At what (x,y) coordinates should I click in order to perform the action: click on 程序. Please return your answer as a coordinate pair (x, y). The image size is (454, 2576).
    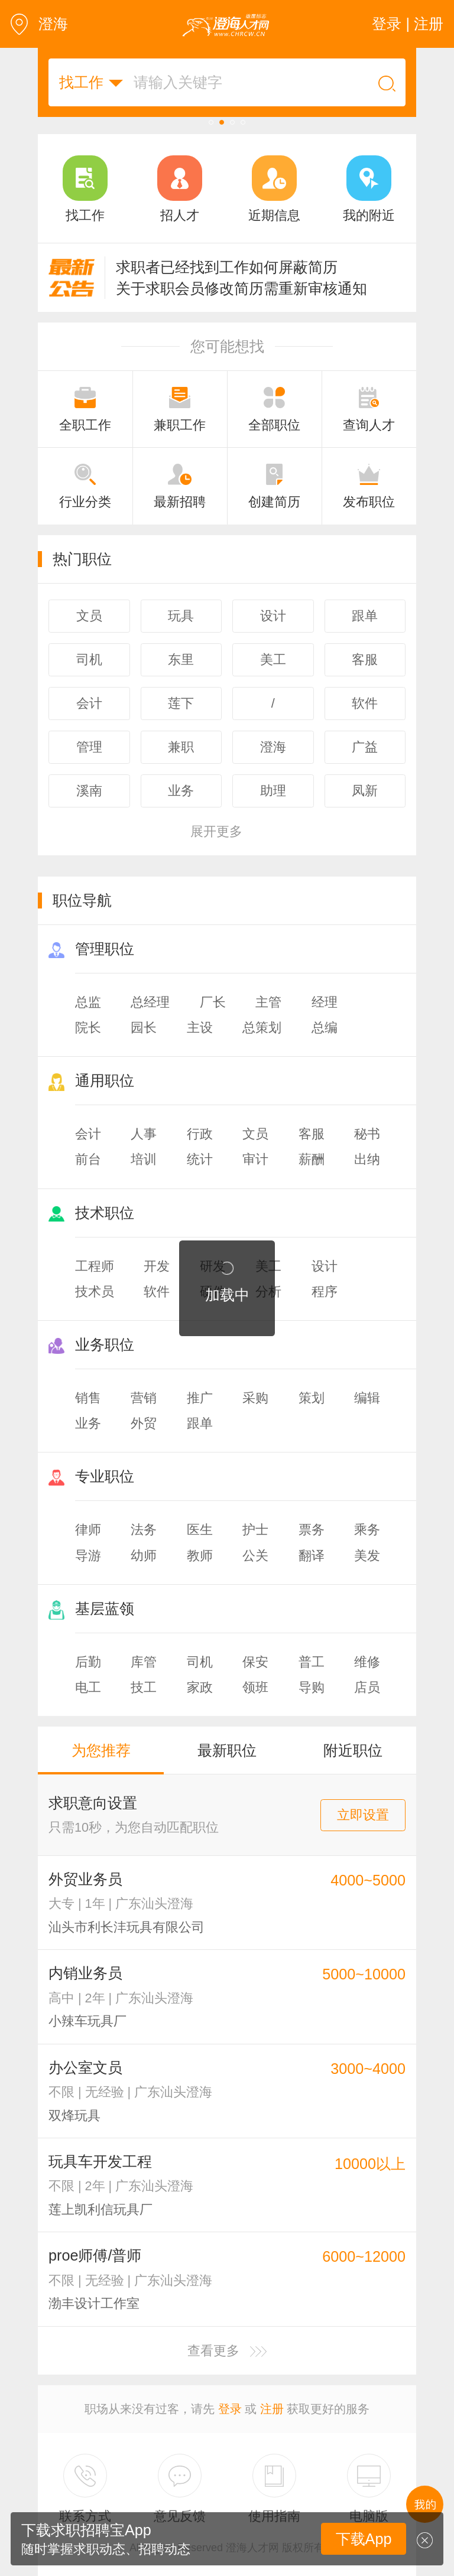
    Looking at the image, I should click on (325, 1291).